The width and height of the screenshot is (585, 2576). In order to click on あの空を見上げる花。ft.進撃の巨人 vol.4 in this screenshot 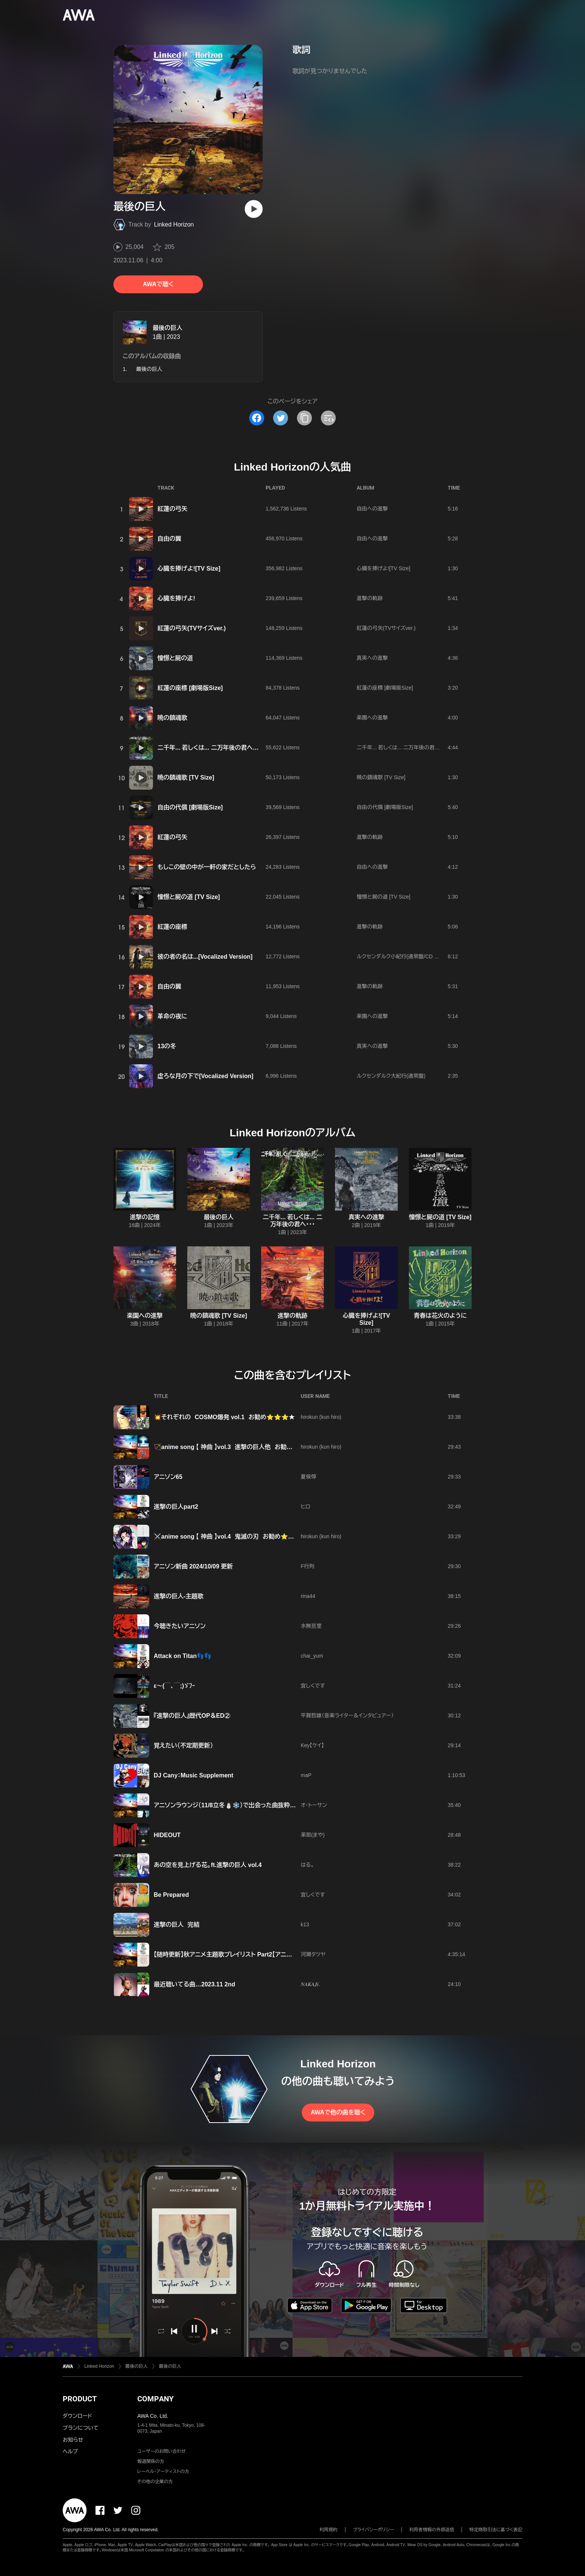, I will do `click(208, 1865)`.